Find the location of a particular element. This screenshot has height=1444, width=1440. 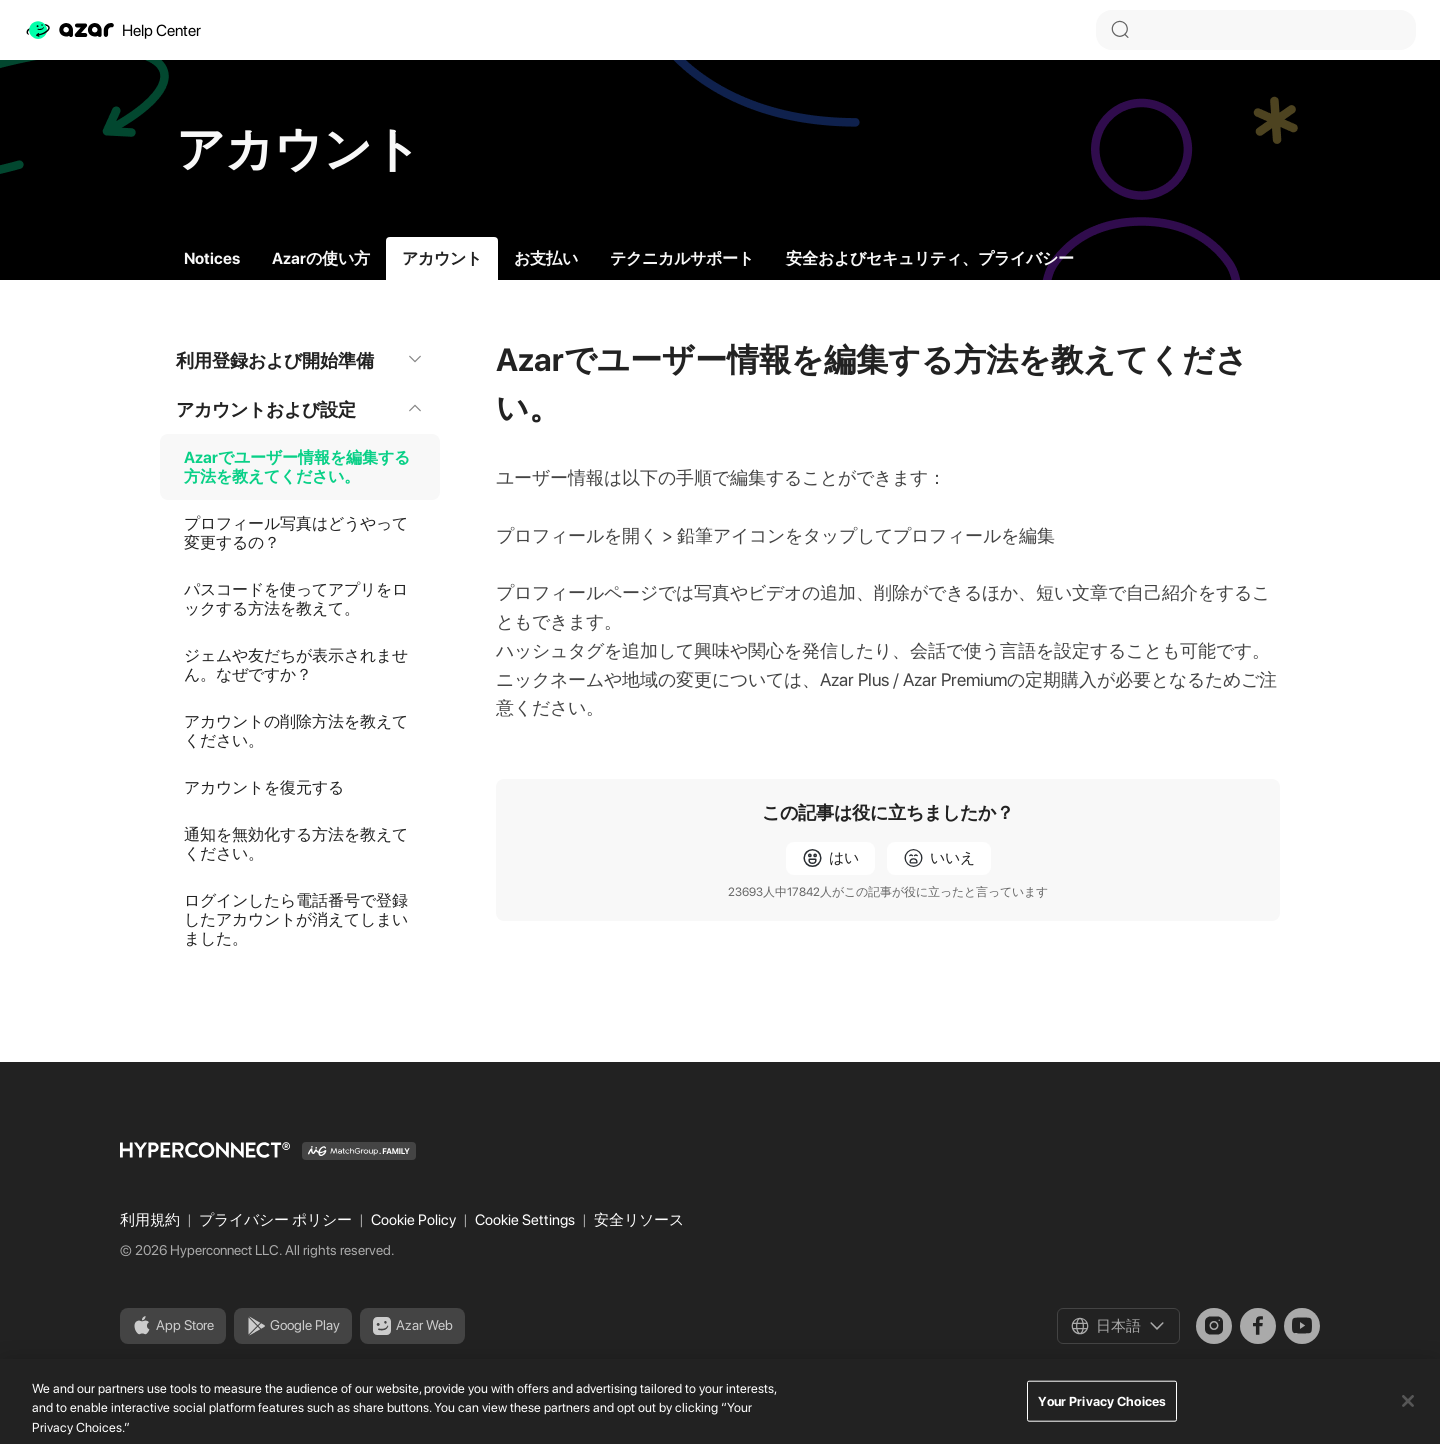

[radio] is located at coordinates (830, 858).